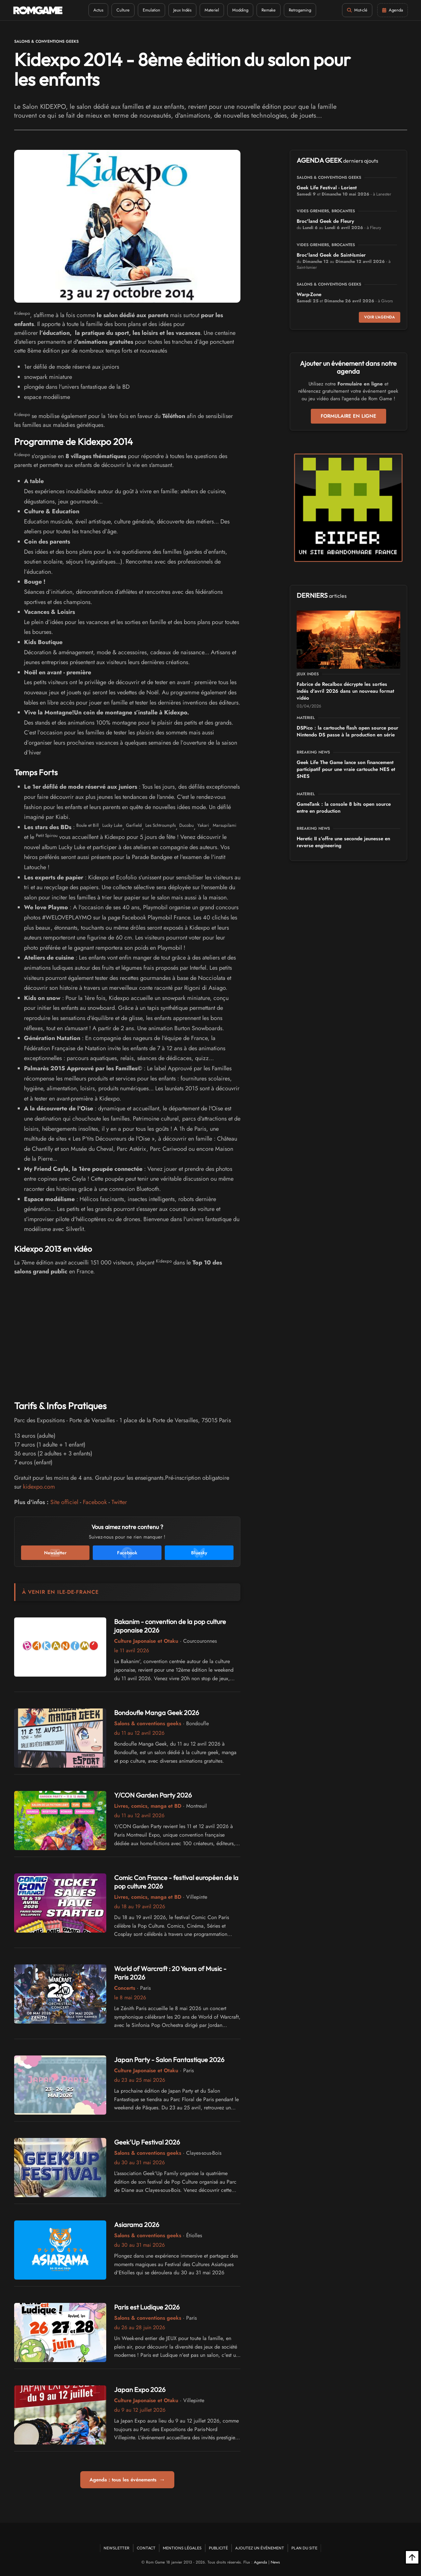 The height and width of the screenshot is (2576, 421). What do you see at coordinates (119, 1502) in the screenshot?
I see `Twitter` at bounding box center [119, 1502].